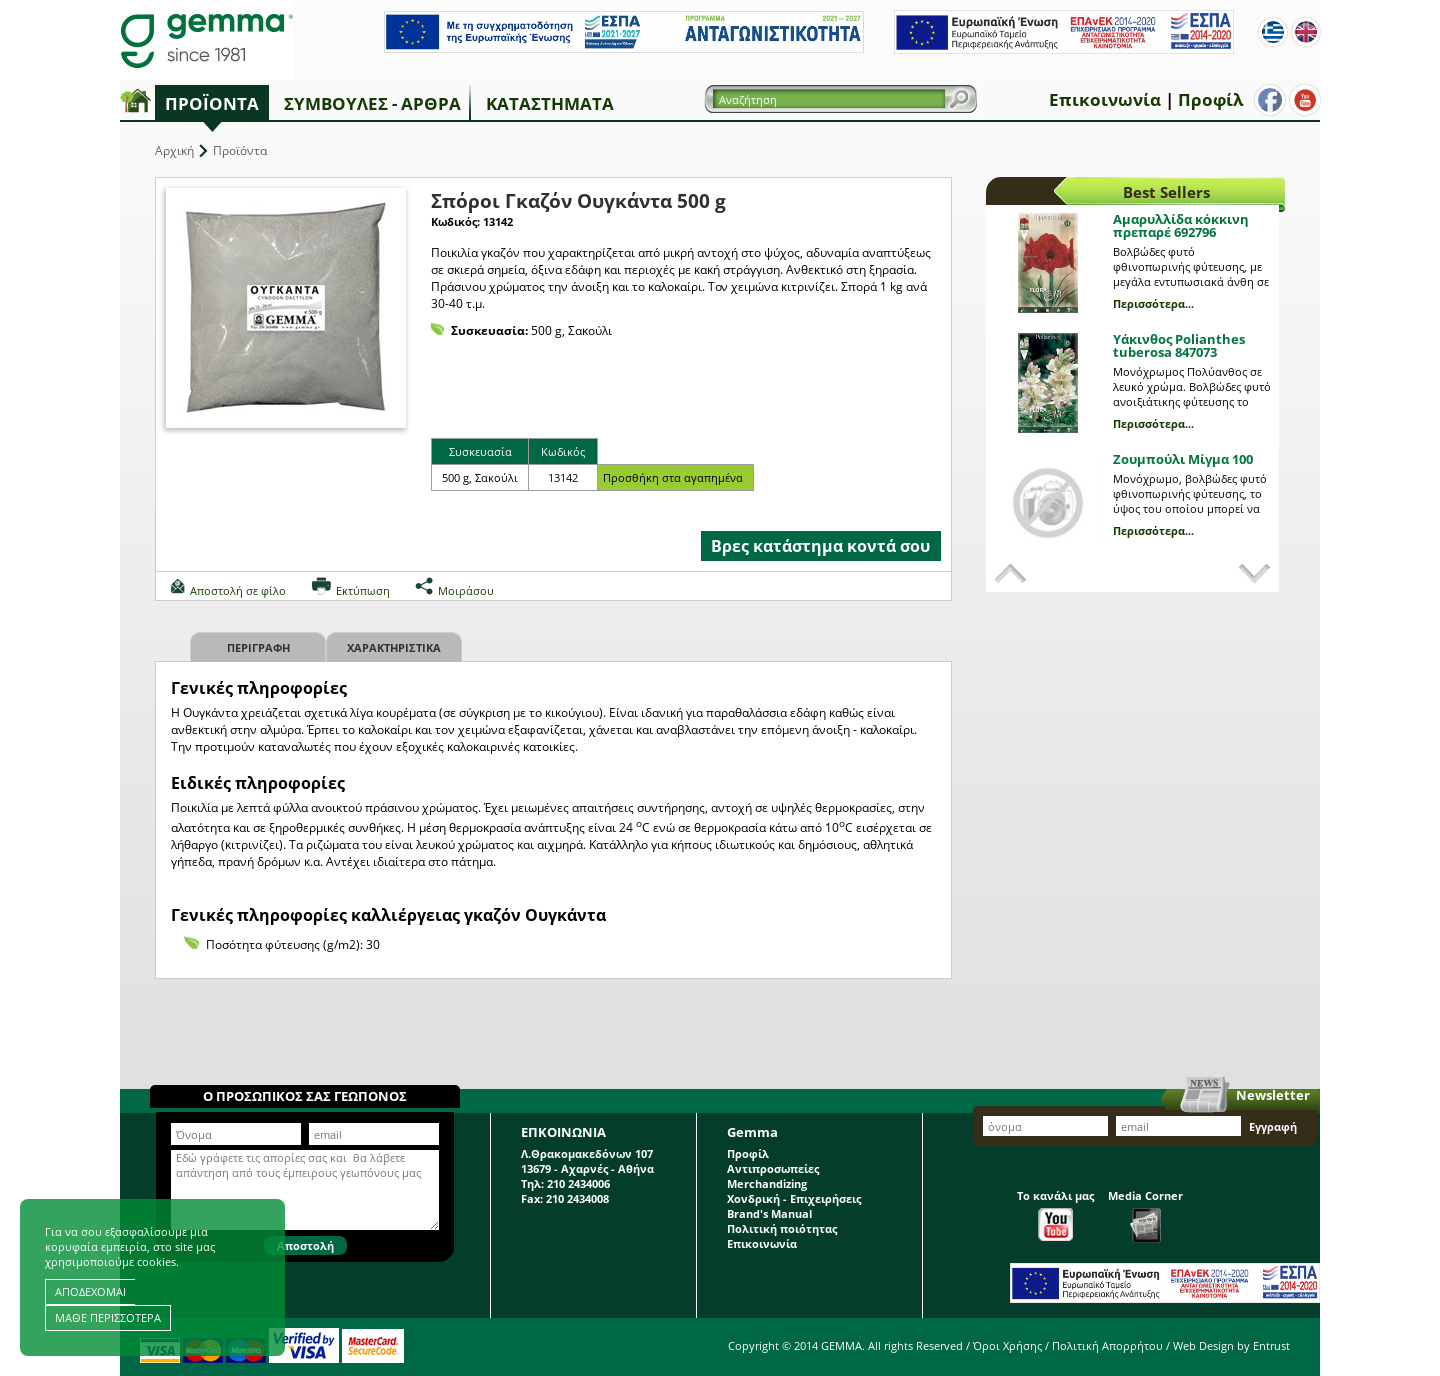  Describe the element at coordinates (1145, 1215) in the screenshot. I see `Media Corner` at that location.